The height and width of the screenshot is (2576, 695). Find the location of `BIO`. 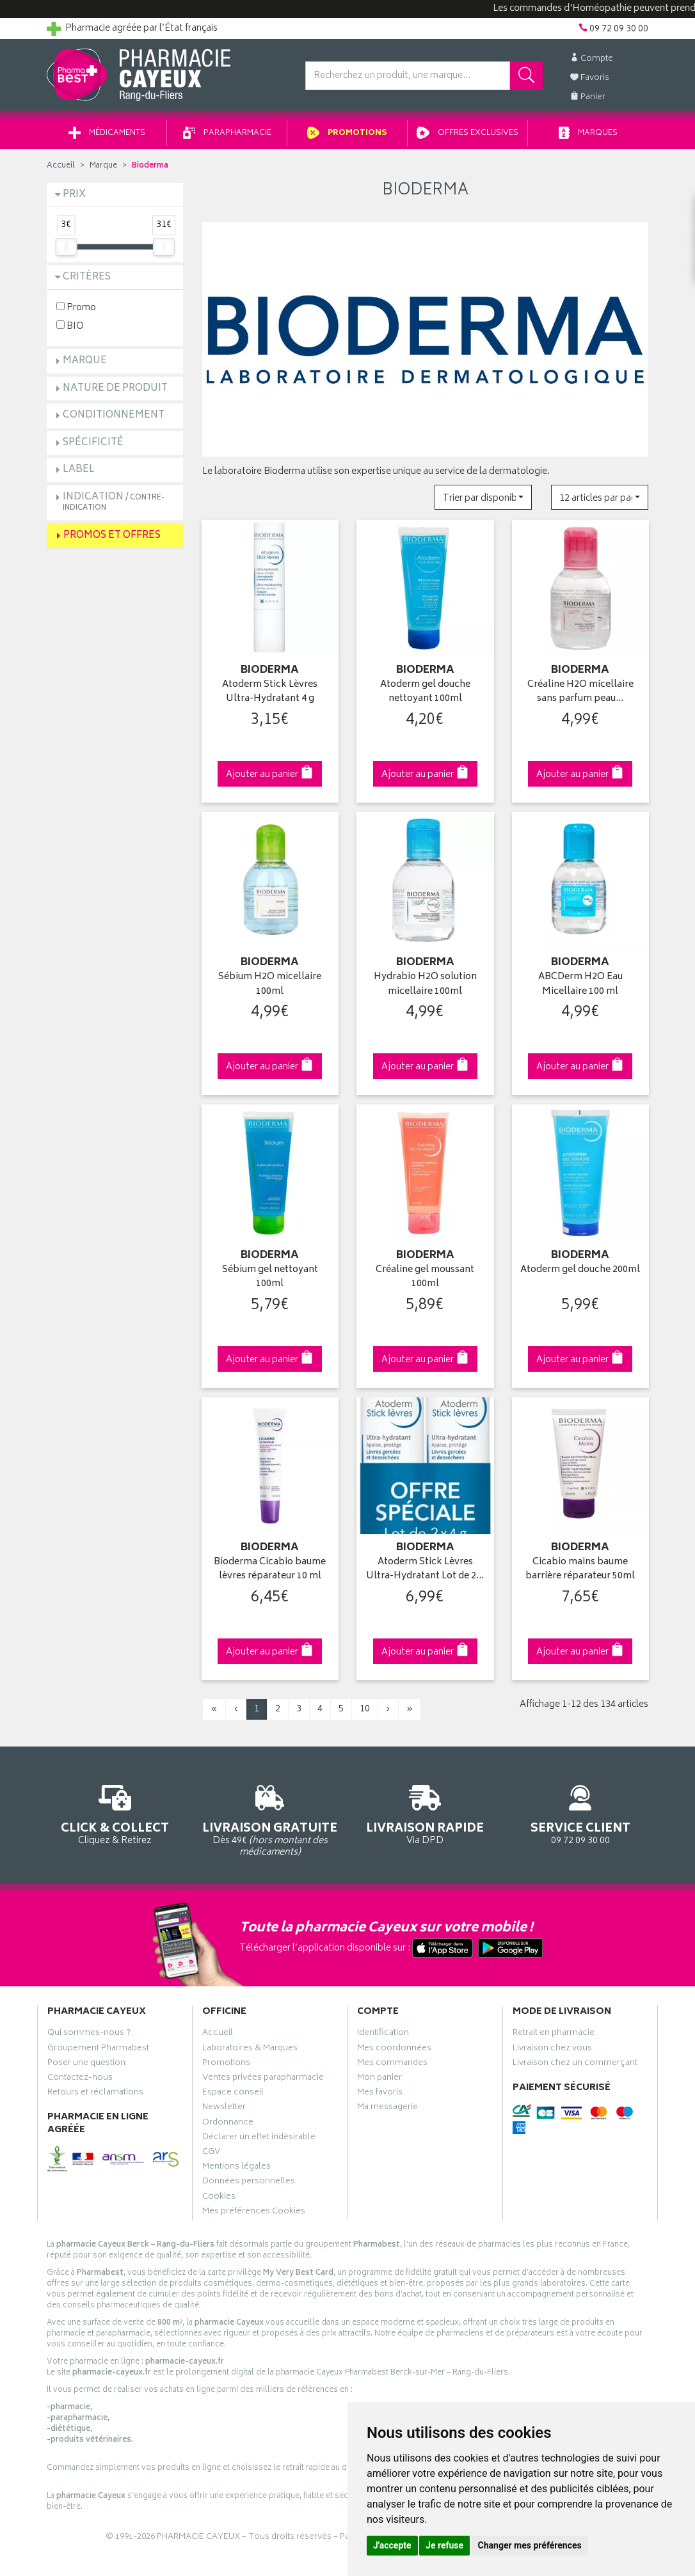

BIO is located at coordinates (70, 325).